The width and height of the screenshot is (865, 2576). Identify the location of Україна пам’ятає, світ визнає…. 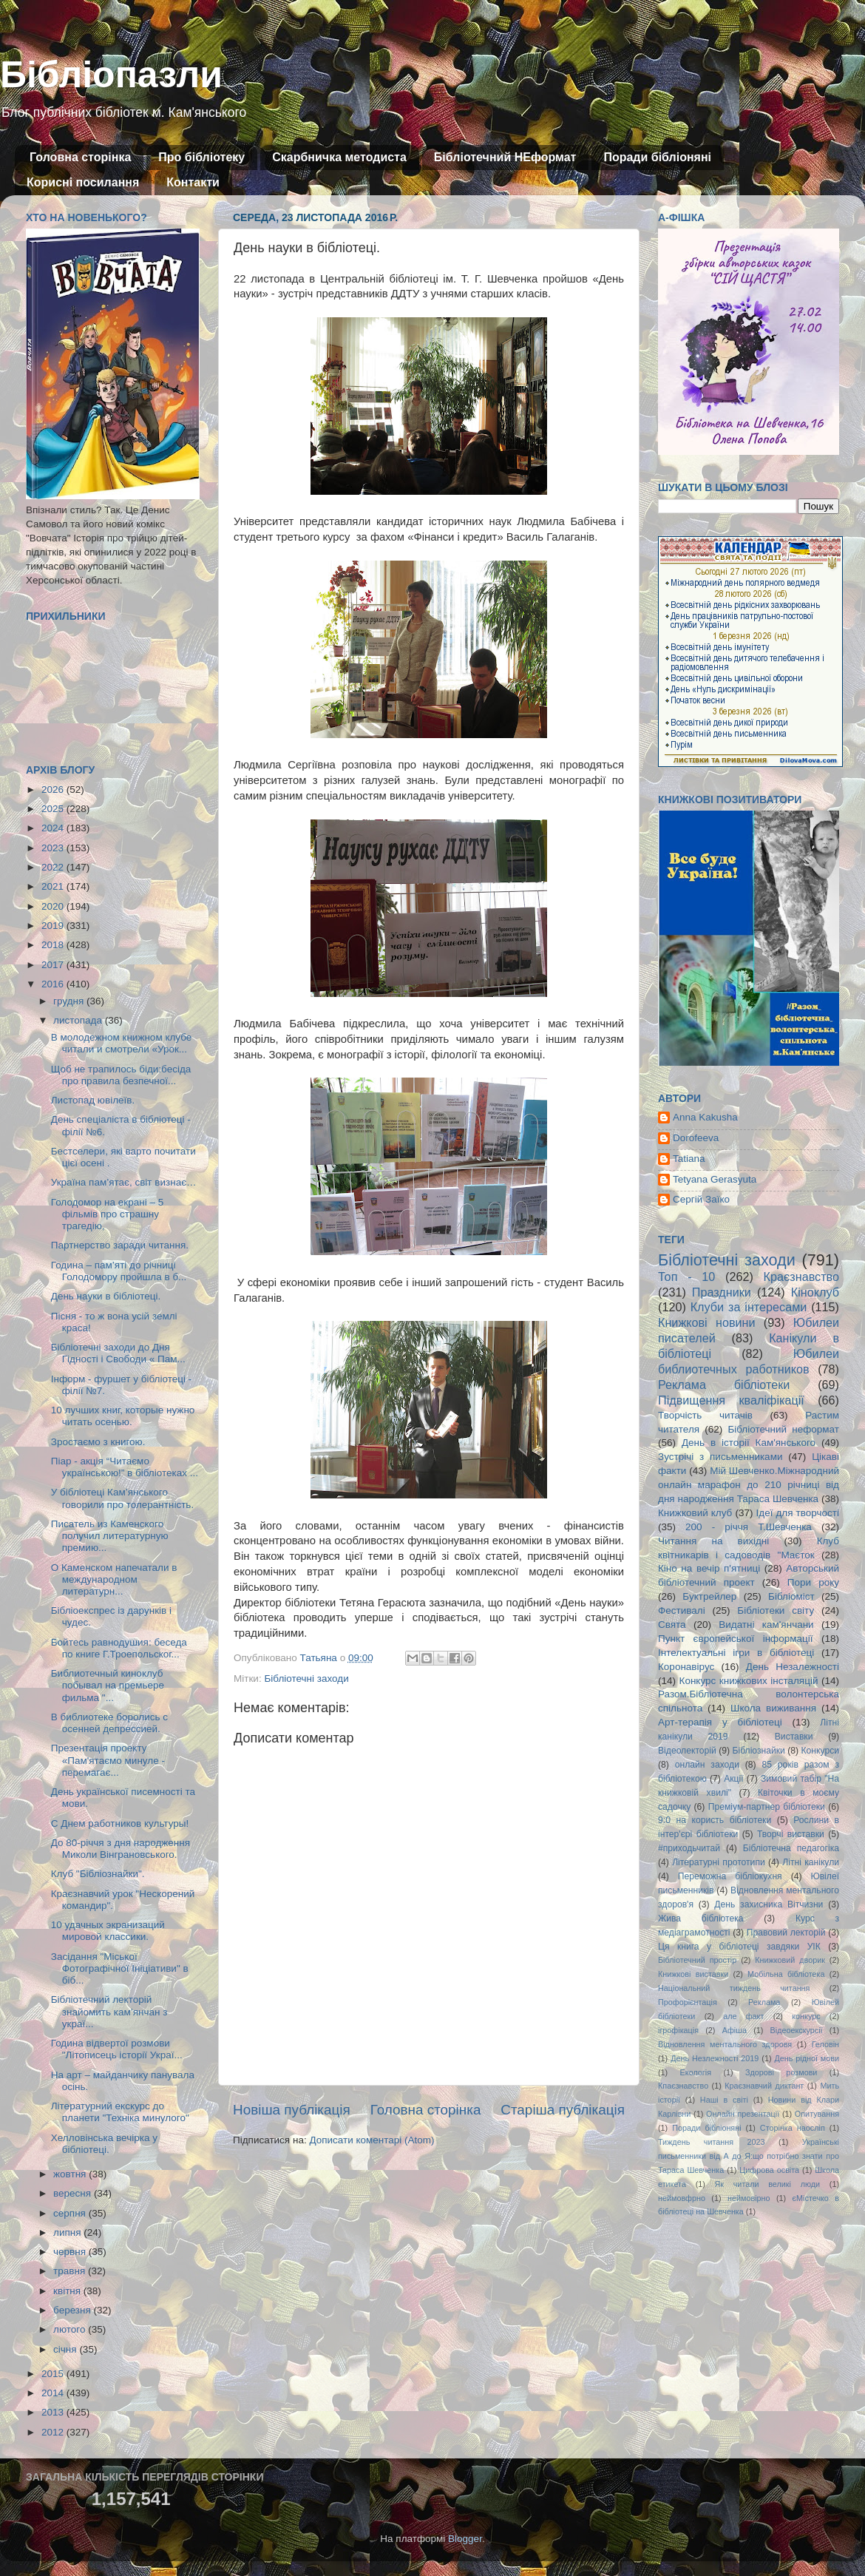
(124, 1182).